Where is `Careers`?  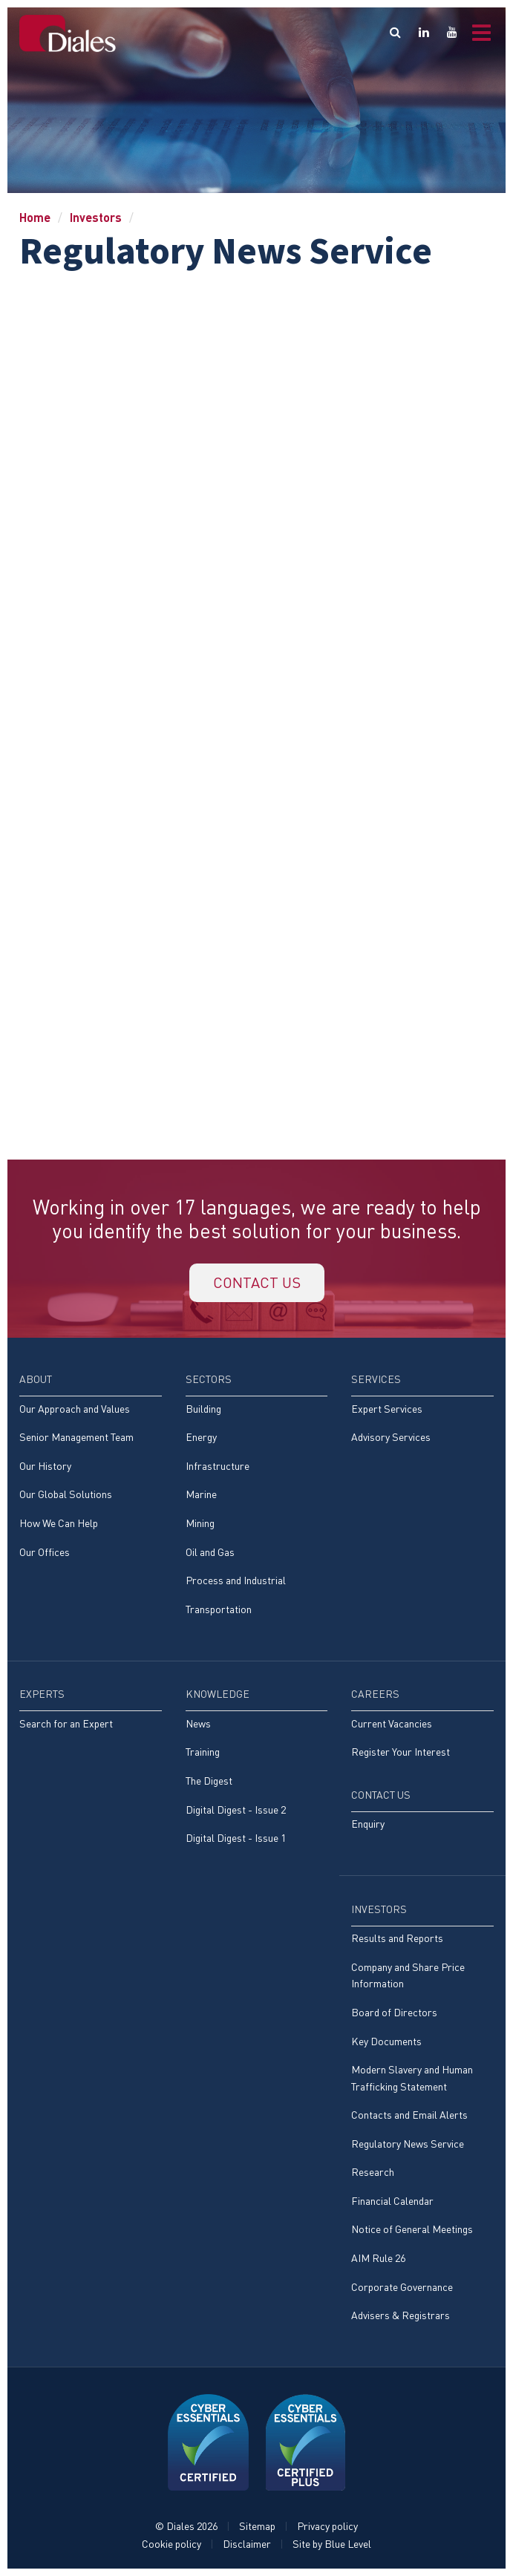 Careers is located at coordinates (375, 1693).